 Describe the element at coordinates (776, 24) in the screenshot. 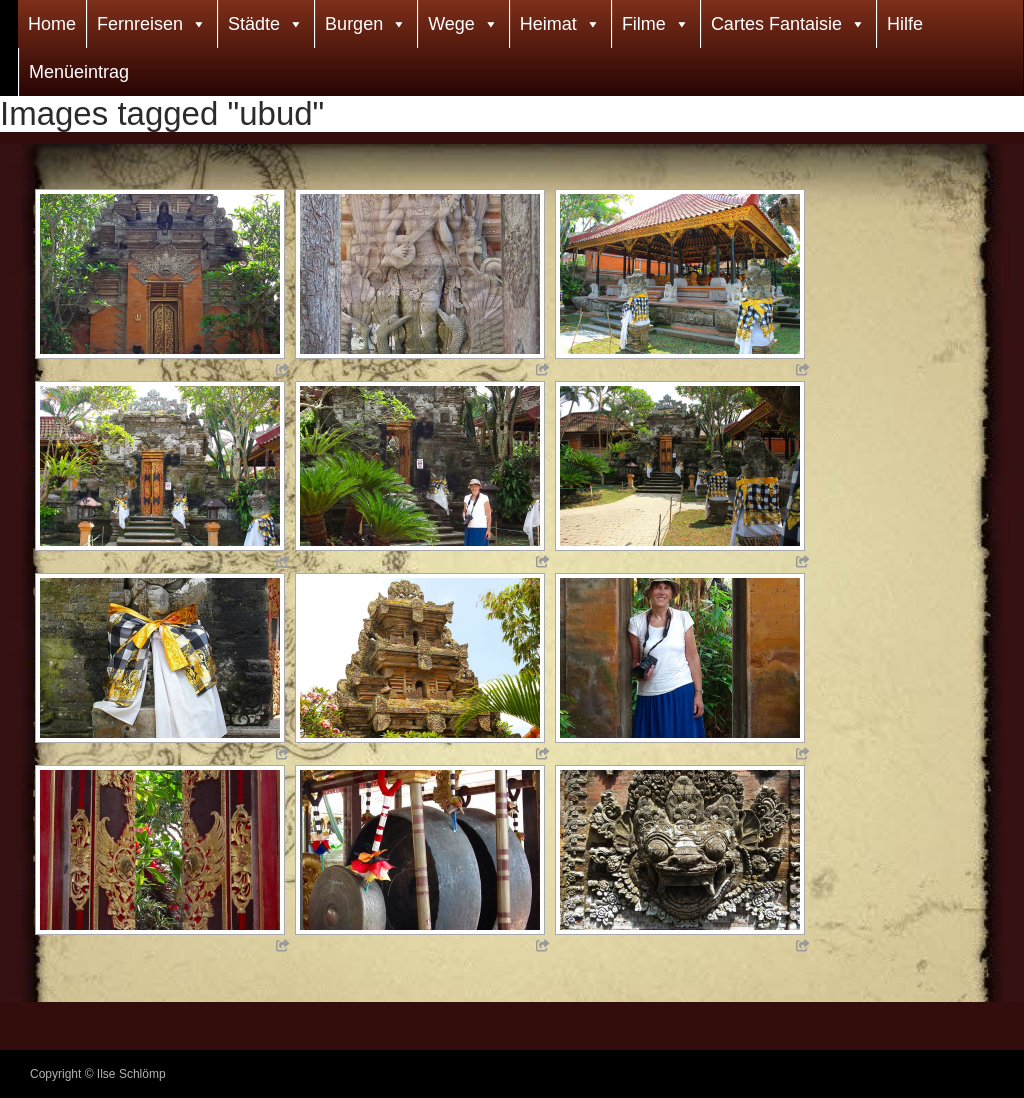

I see `Cartes Fantaisie` at that location.